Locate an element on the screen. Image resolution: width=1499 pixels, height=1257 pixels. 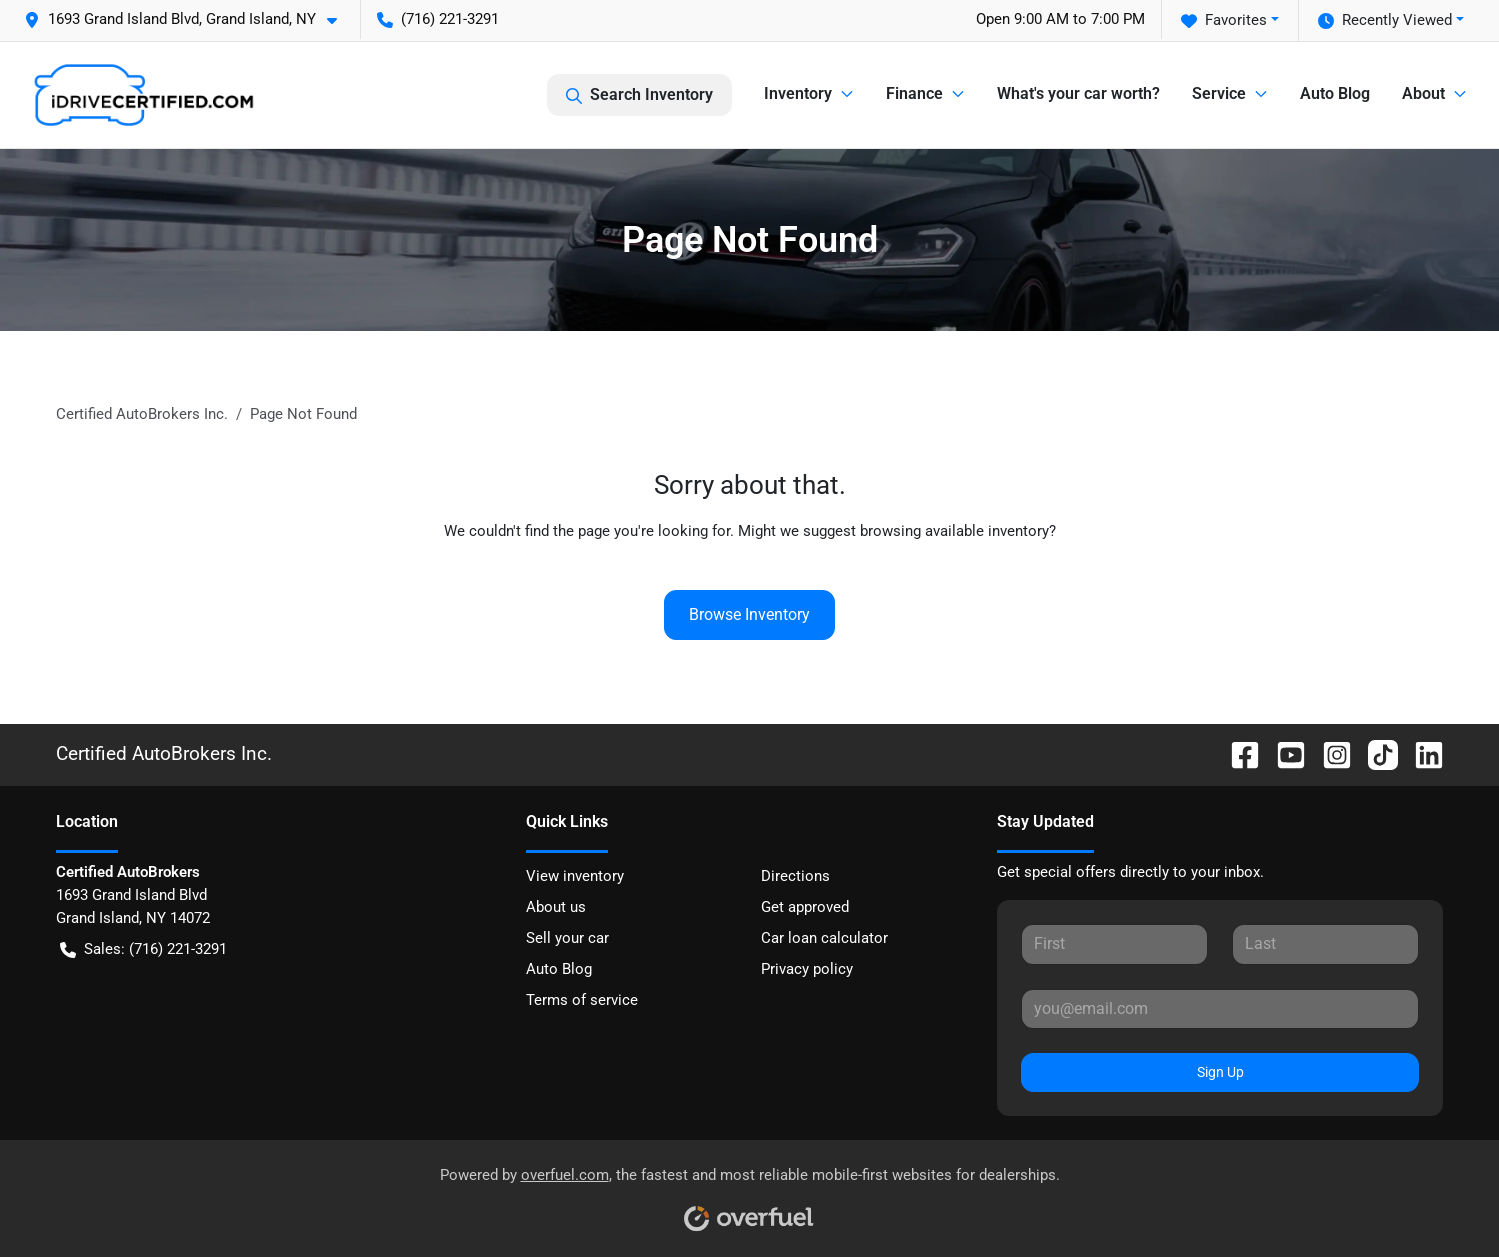
Browse Inventory is located at coordinates (749, 614).